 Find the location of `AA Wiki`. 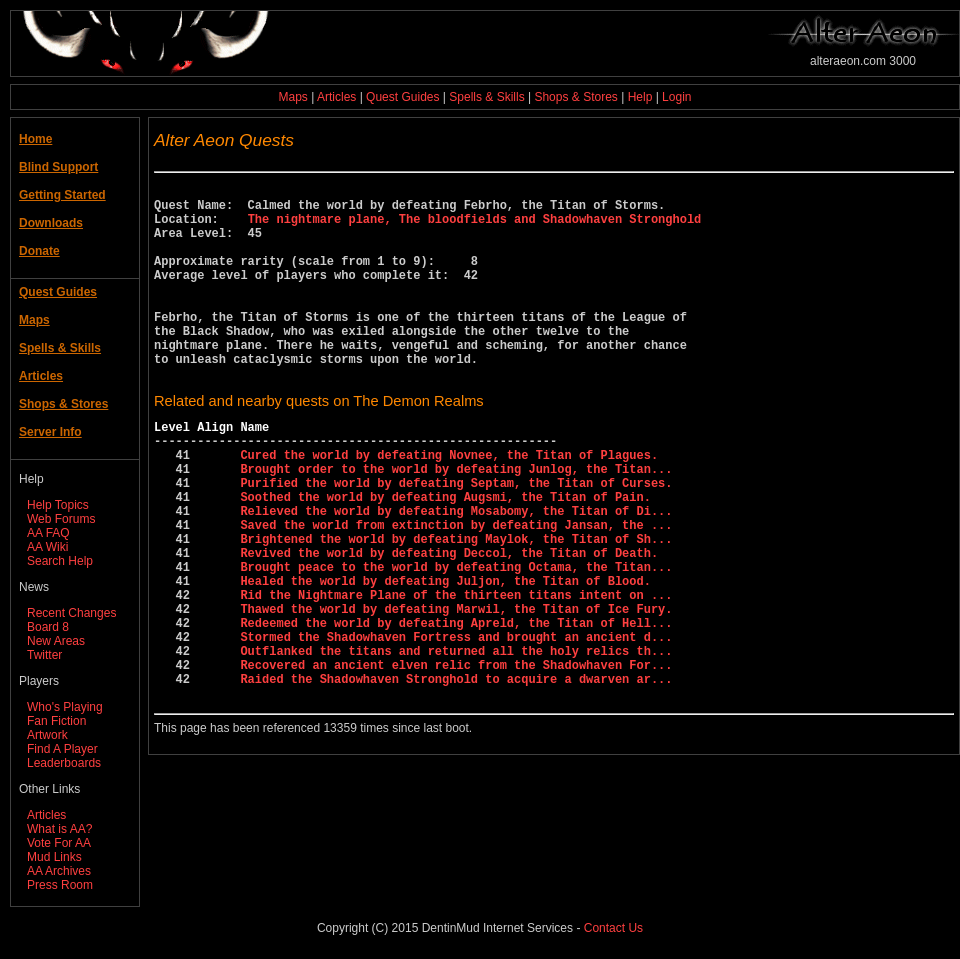

AA Wiki is located at coordinates (47, 547).